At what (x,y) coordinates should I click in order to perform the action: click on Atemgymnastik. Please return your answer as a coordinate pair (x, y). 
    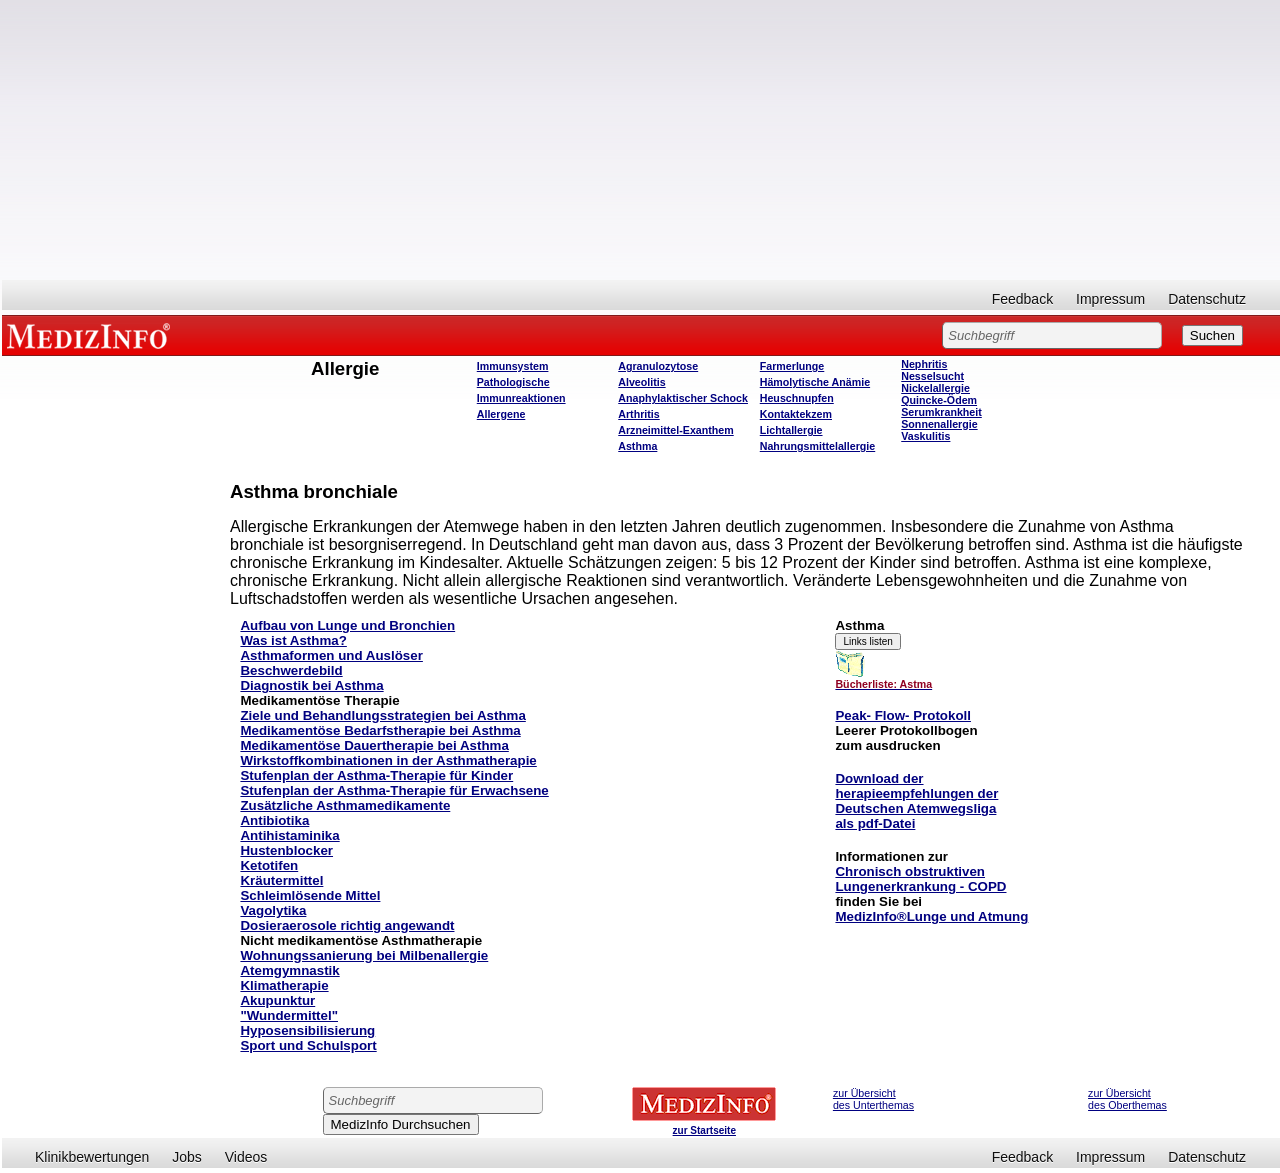
    Looking at the image, I should click on (289, 970).